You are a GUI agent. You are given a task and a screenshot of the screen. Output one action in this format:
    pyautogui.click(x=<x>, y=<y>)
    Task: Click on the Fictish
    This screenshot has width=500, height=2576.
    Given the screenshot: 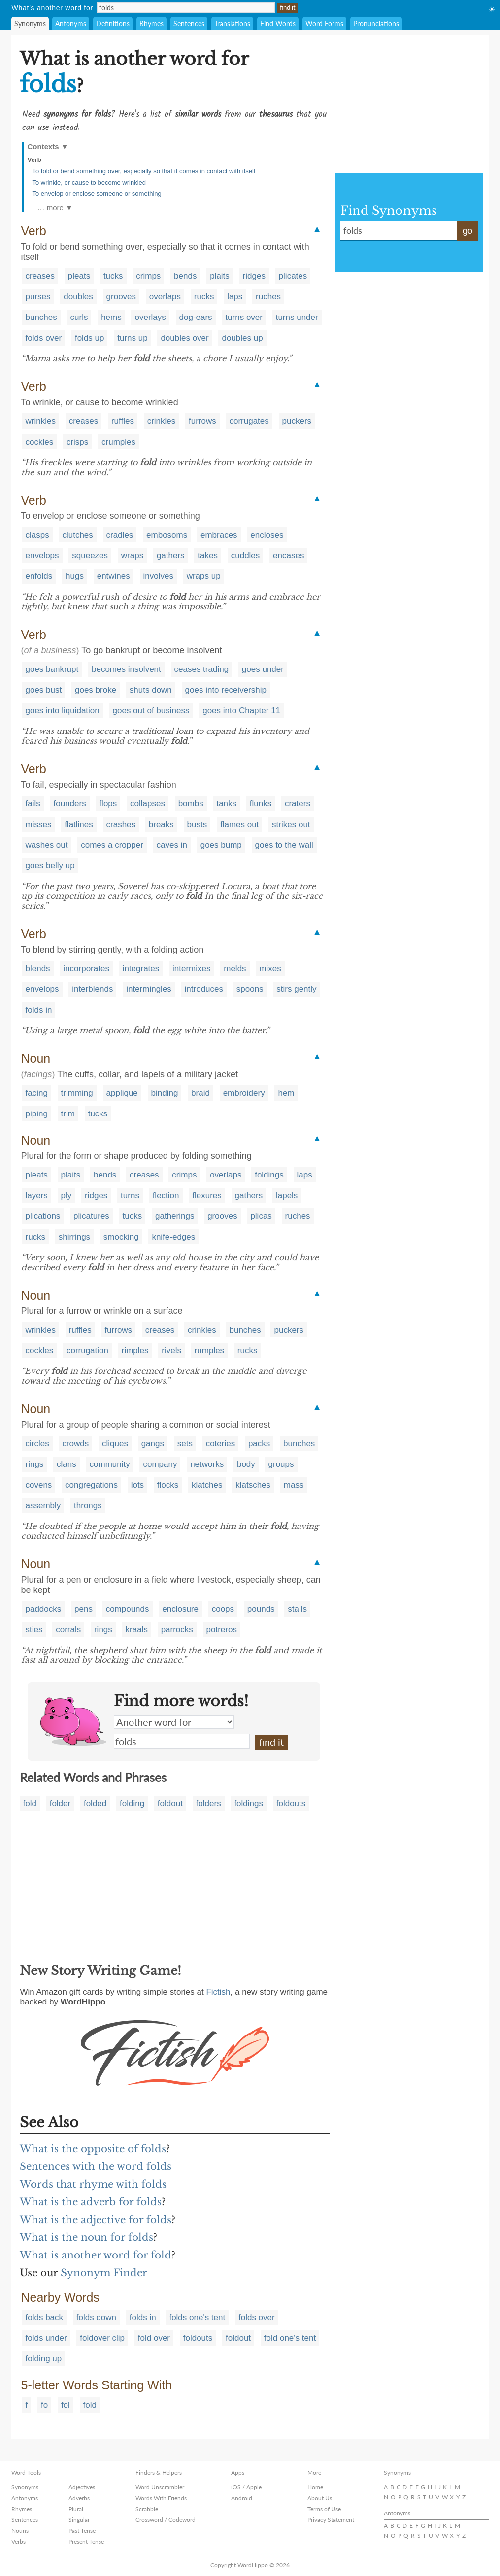 What is the action you would take?
    pyautogui.click(x=218, y=1992)
    